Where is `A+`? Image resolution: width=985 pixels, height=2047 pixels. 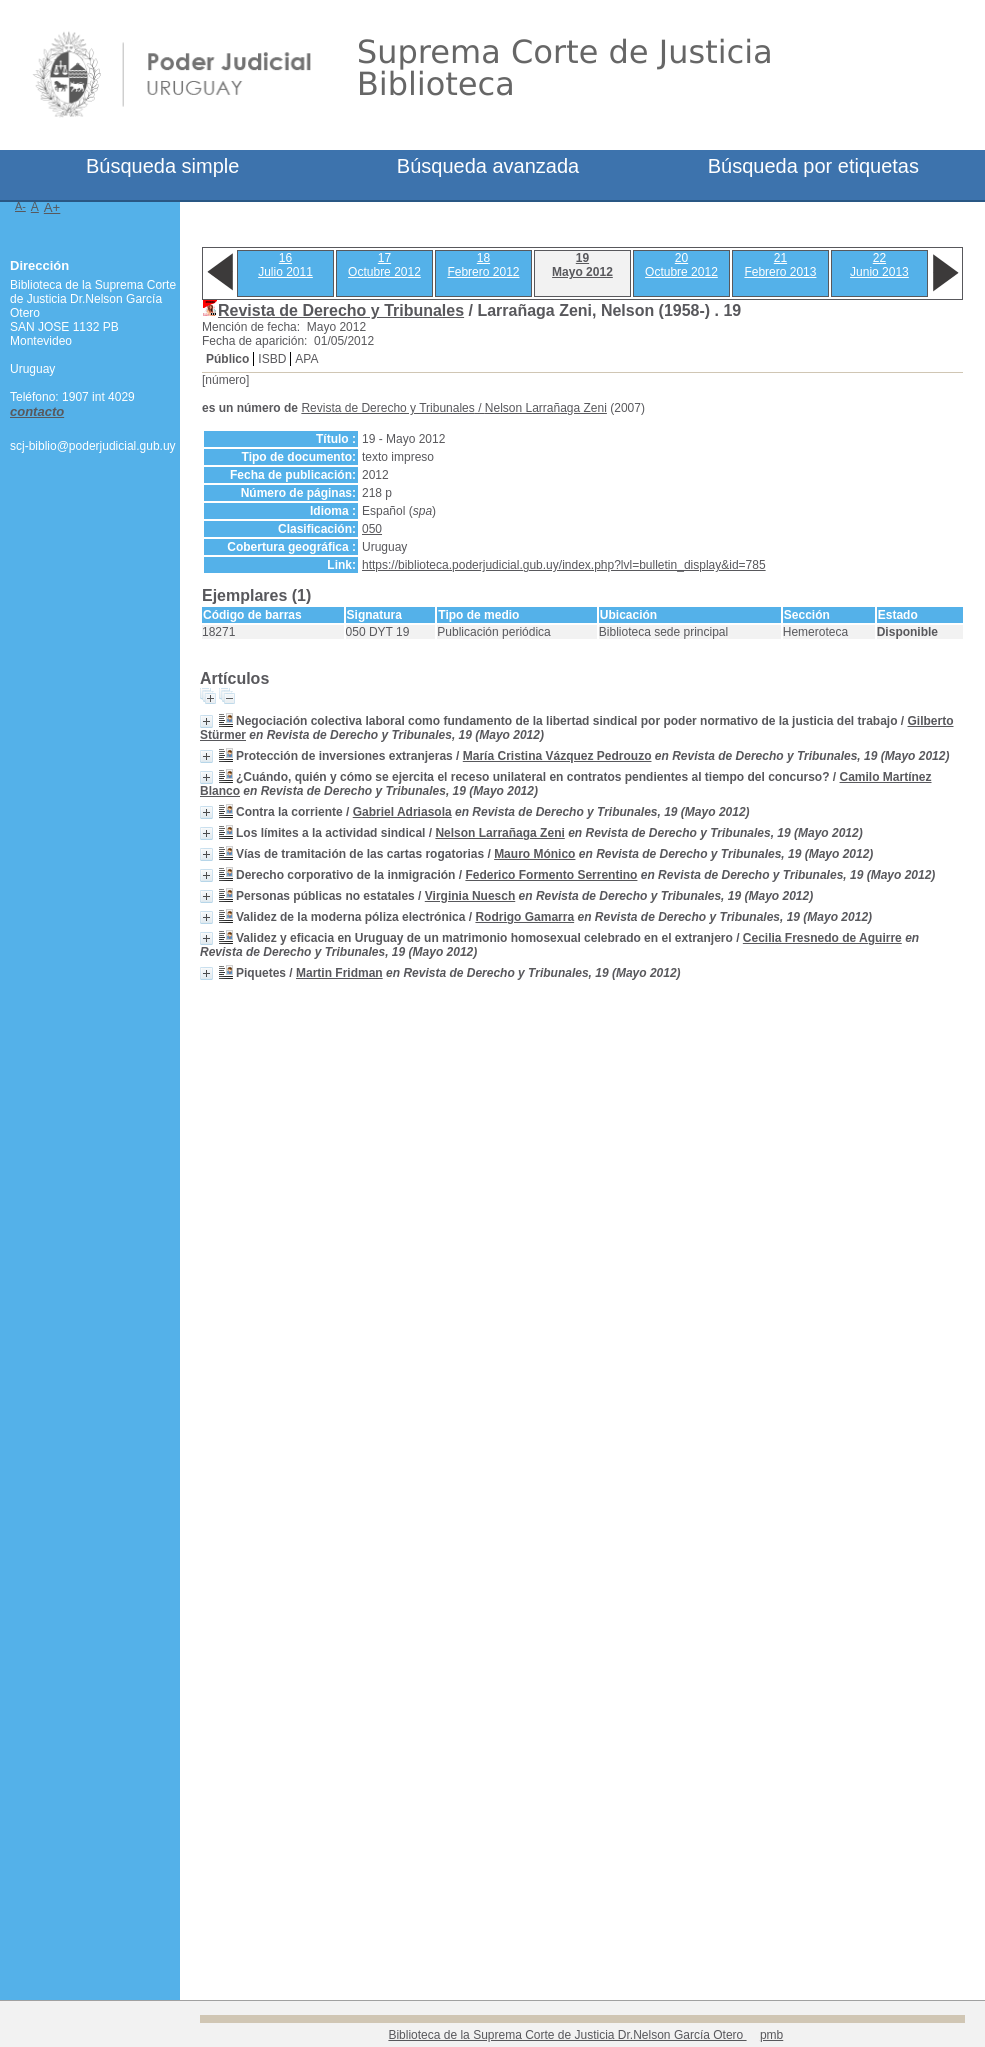 A+ is located at coordinates (52, 207).